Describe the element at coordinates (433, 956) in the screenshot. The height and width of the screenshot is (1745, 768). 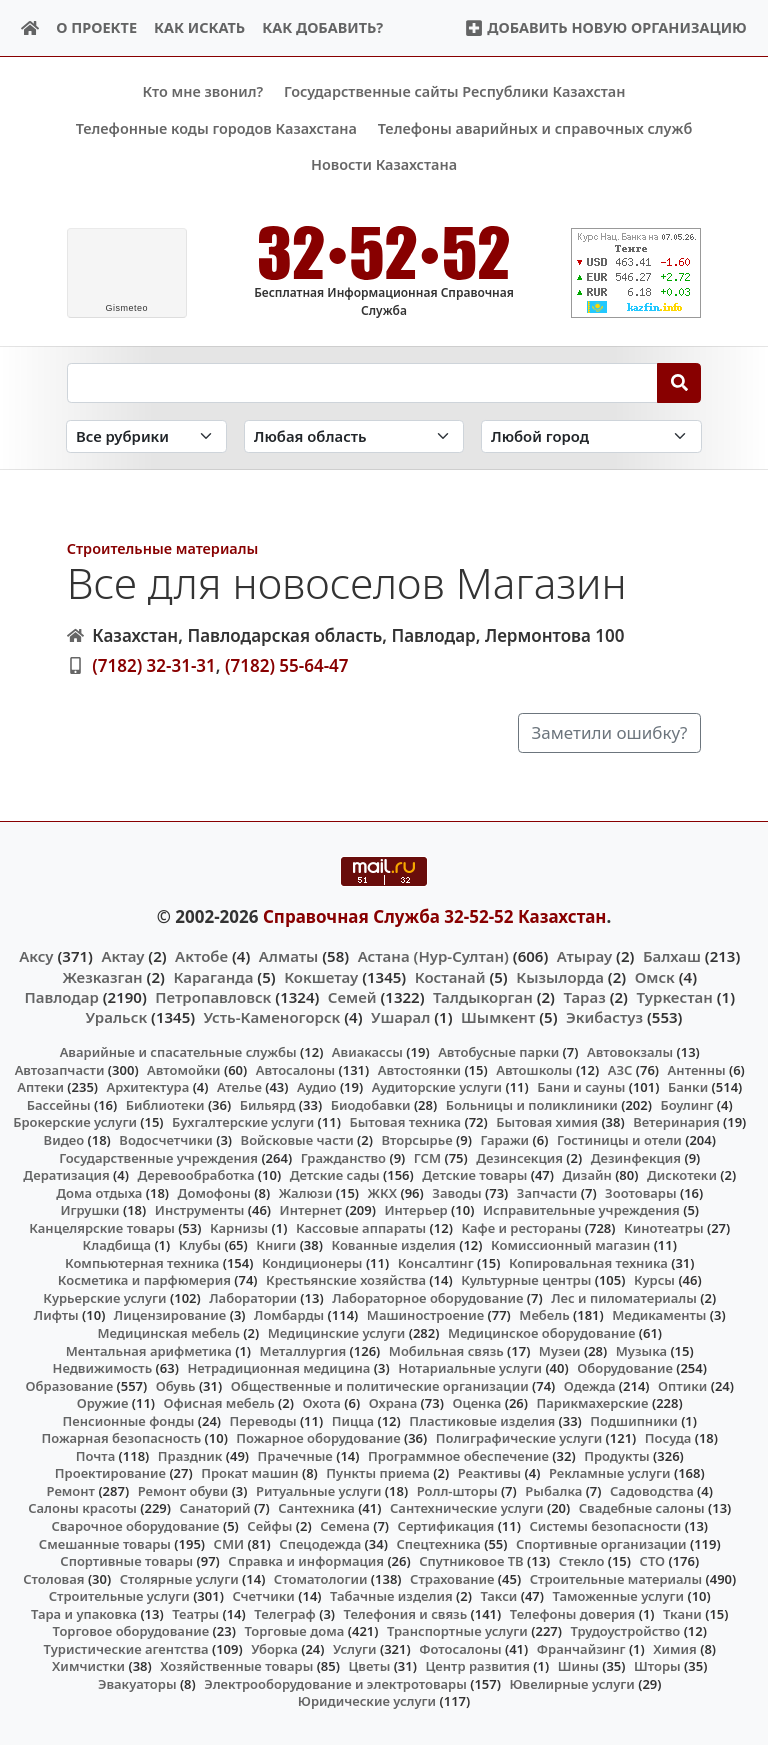
I see `Астана (Нур-Султан)` at that location.